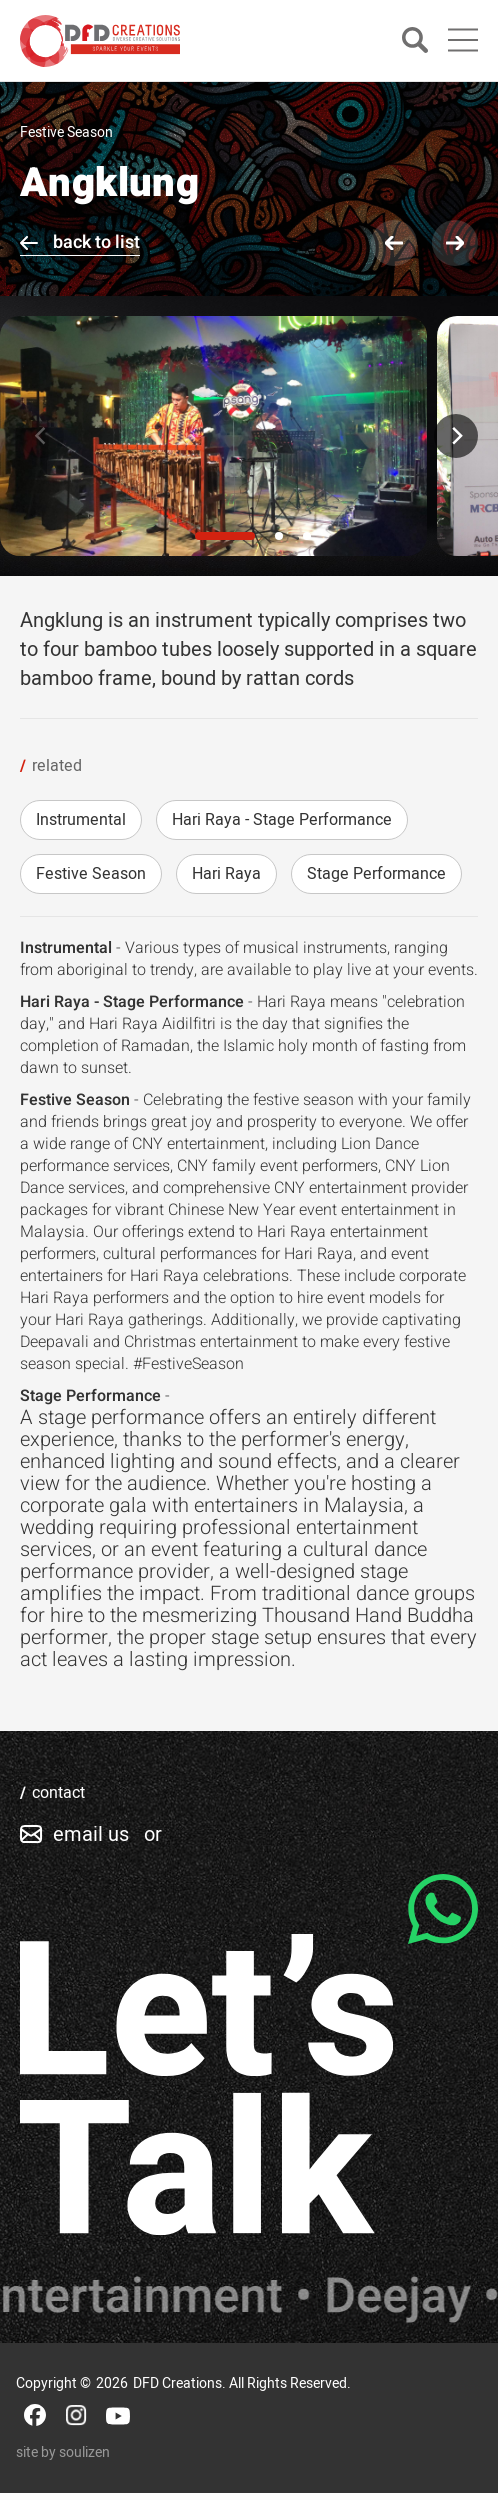 This screenshot has height=2493, width=498. I want to click on back to list, so click(96, 242).